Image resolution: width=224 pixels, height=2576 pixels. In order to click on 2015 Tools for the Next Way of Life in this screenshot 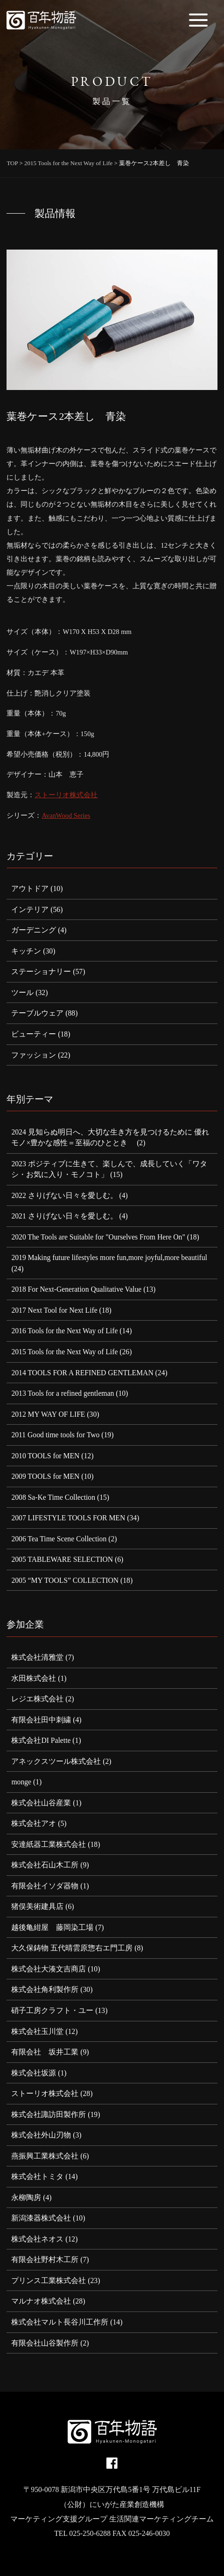, I will do `click(64, 1352)`.